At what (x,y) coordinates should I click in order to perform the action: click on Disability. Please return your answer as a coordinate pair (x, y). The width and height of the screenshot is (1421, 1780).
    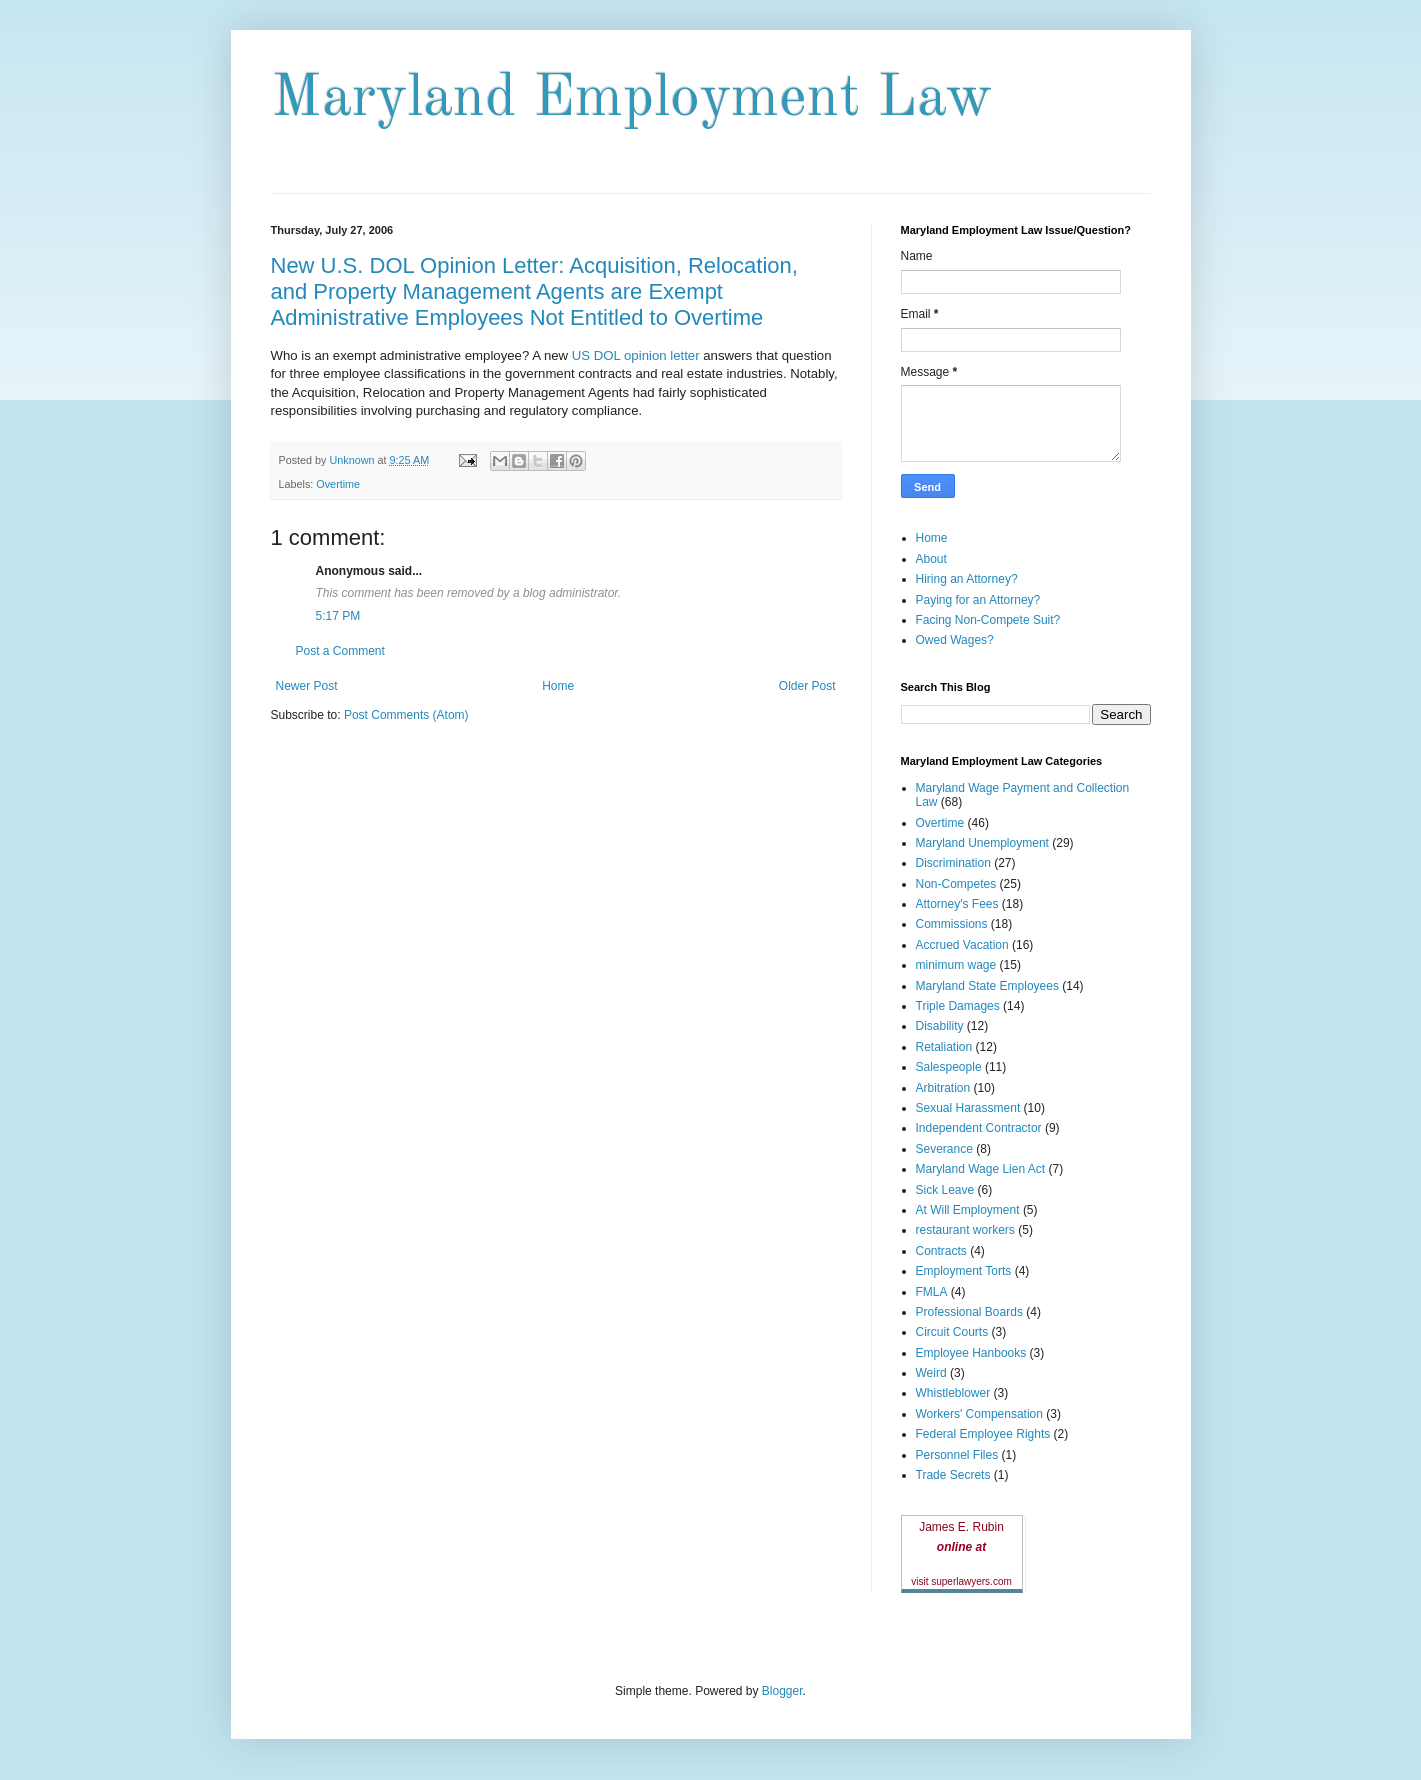
    Looking at the image, I should click on (940, 1026).